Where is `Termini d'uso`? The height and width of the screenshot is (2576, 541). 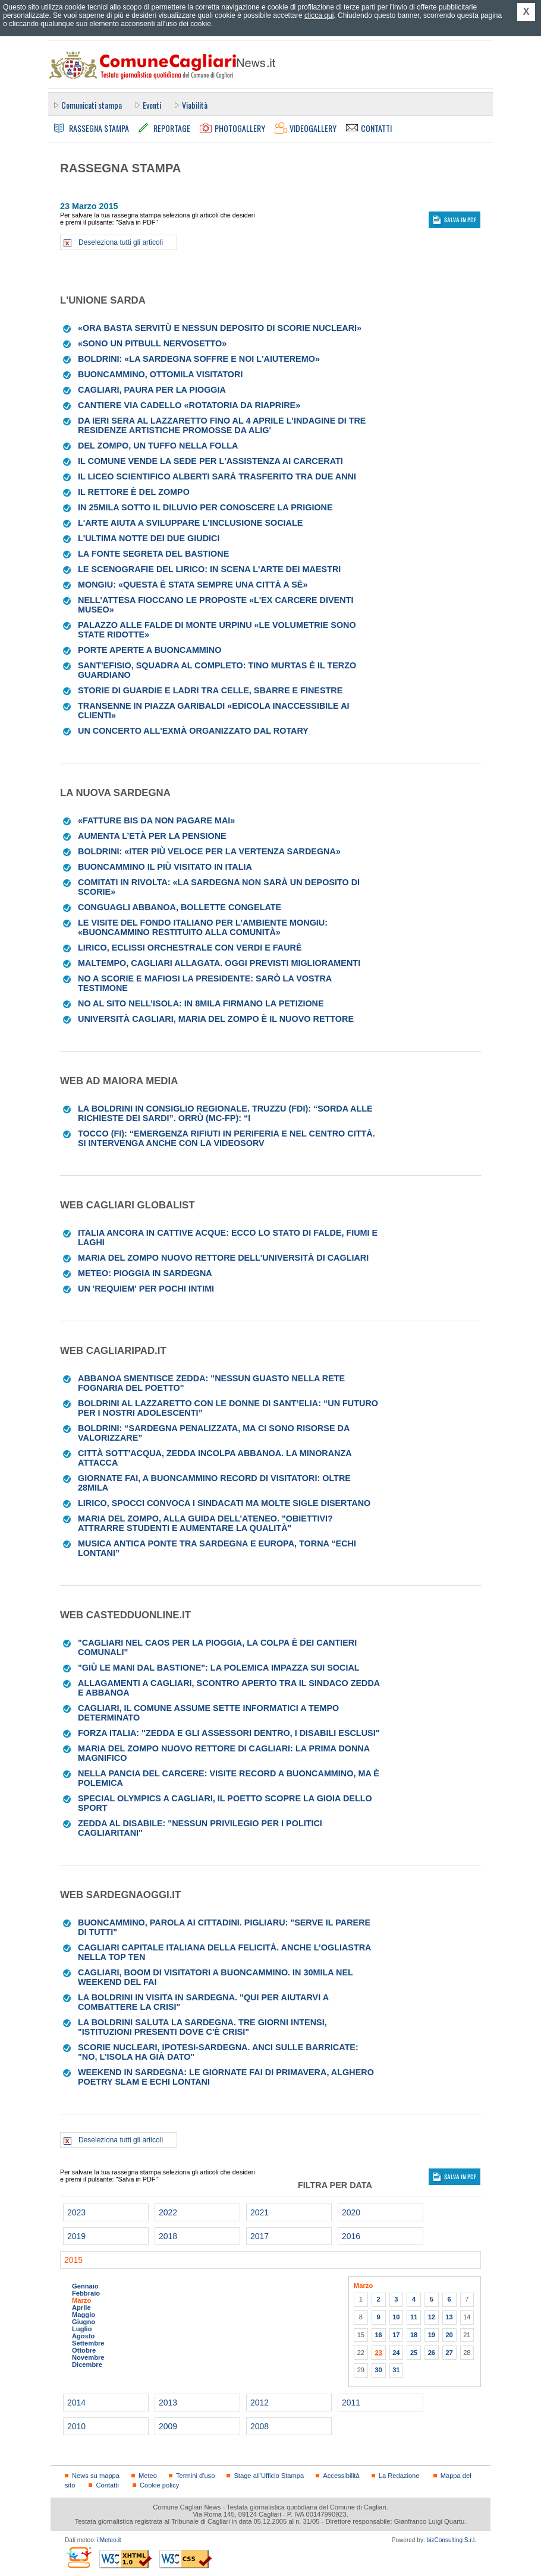
Termini d'uso is located at coordinates (195, 2475).